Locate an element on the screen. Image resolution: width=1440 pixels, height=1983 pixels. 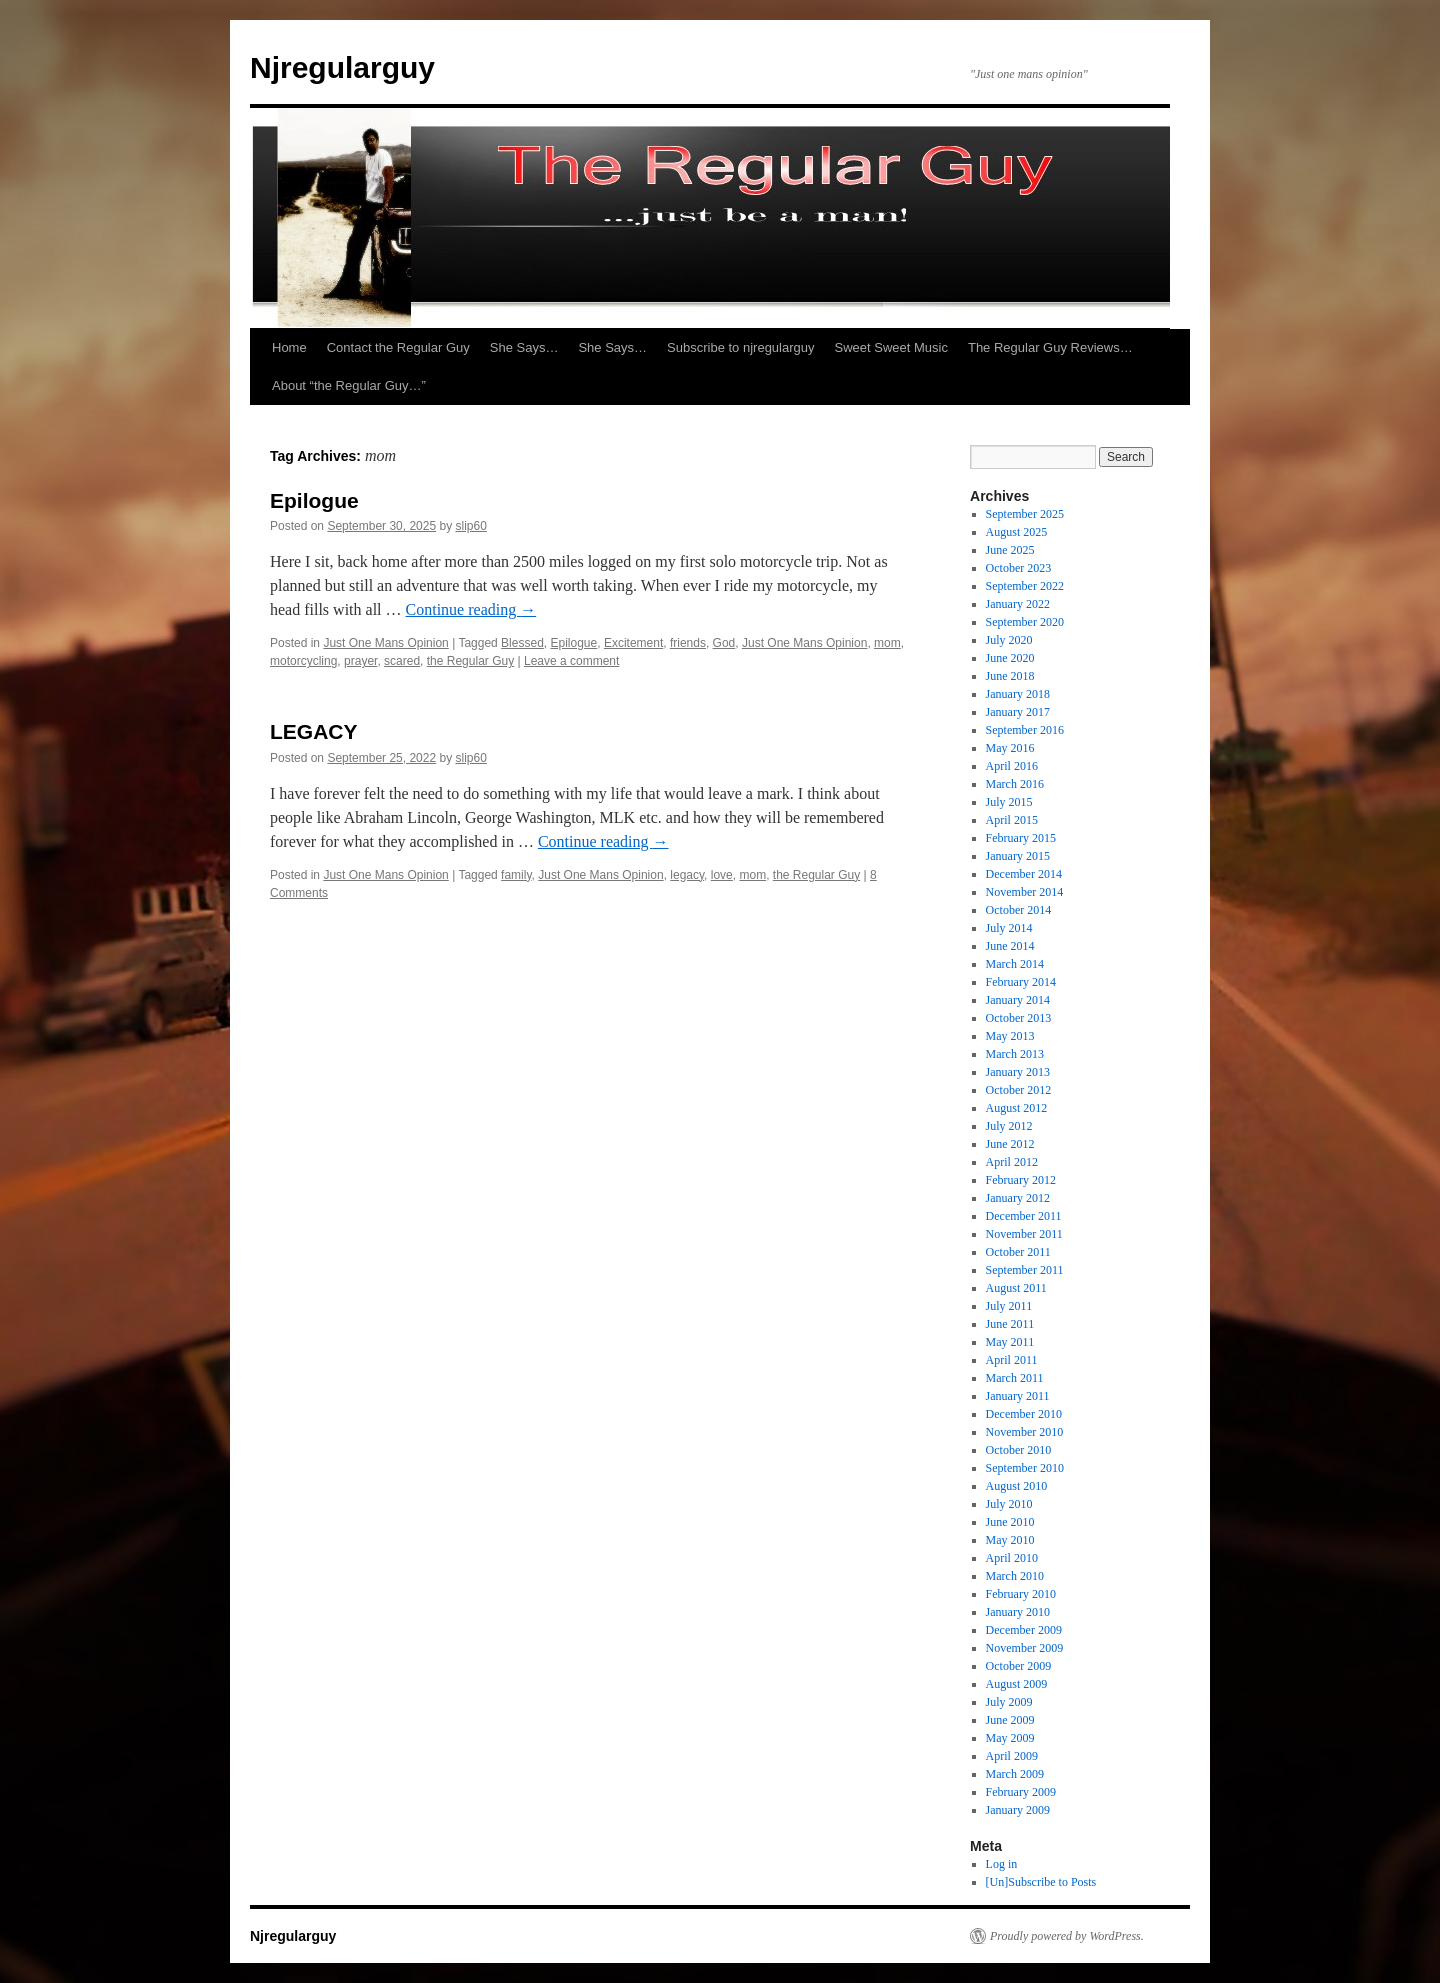
June 2025 is located at coordinates (1010, 550).